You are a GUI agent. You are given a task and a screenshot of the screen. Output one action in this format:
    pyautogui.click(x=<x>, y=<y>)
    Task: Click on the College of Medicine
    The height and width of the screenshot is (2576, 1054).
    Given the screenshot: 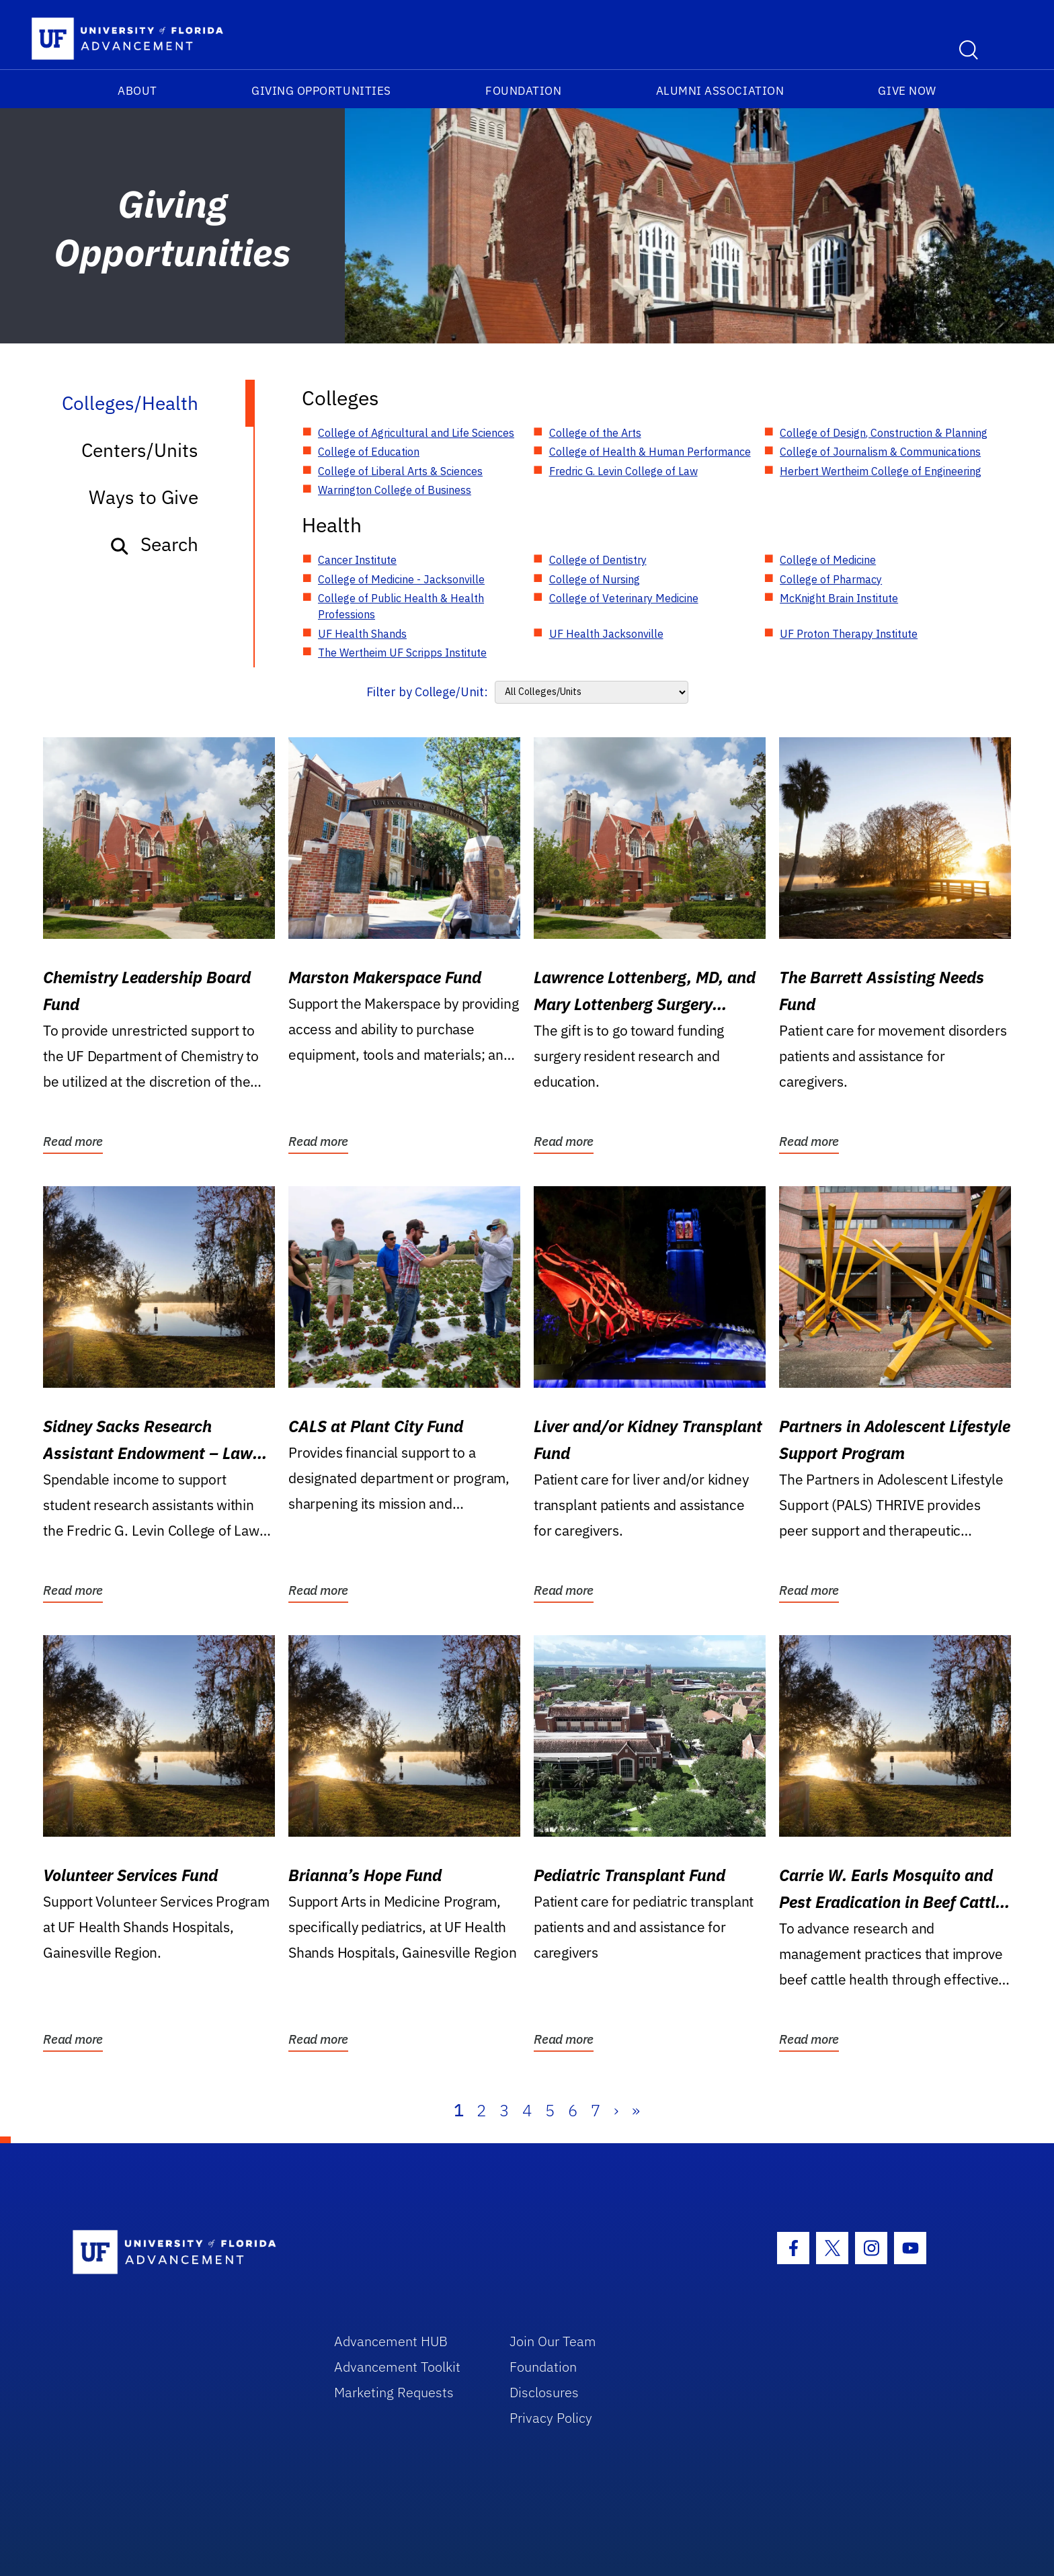 What is the action you would take?
    pyautogui.click(x=828, y=560)
    